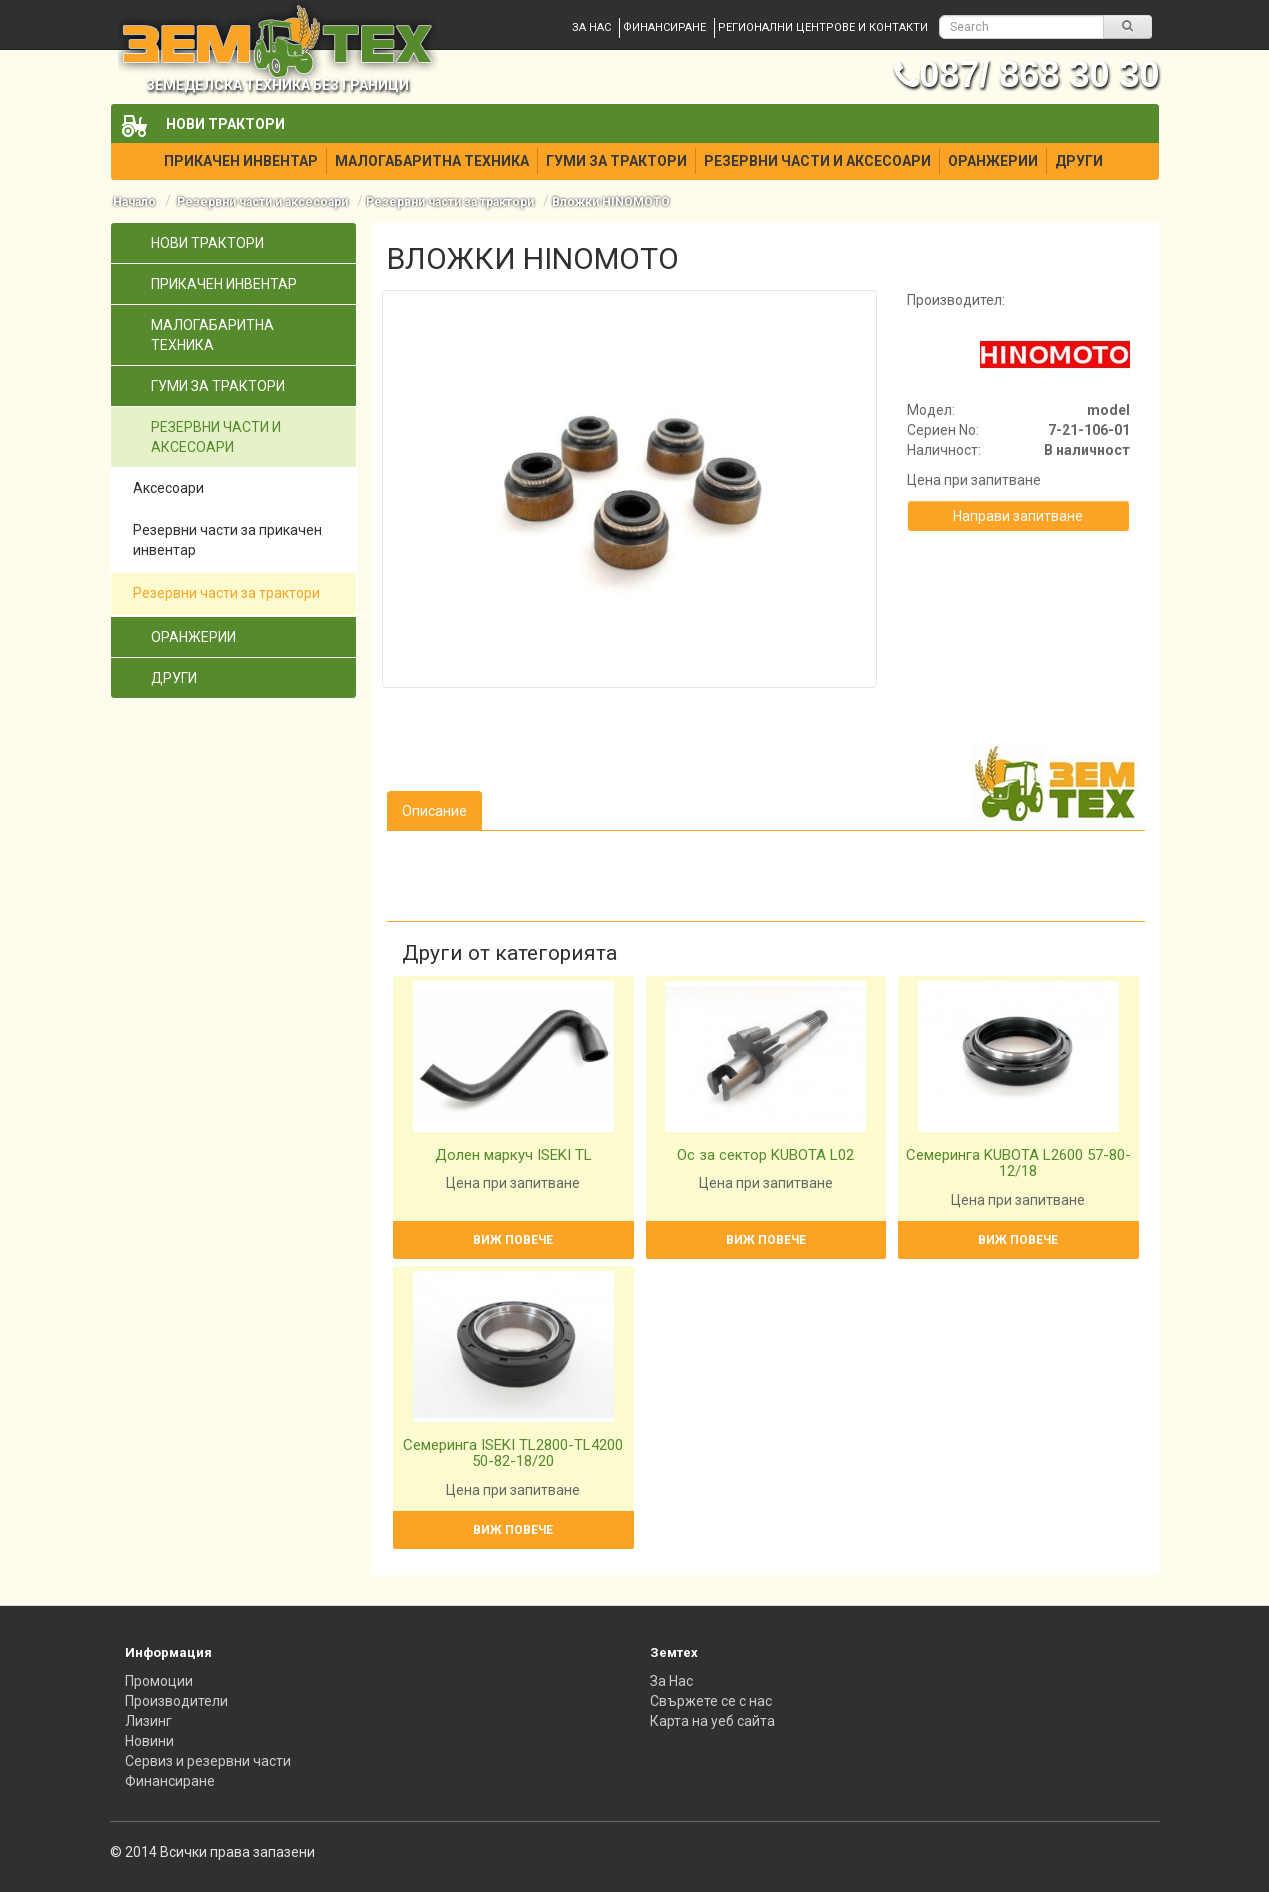 The image size is (1269, 1892). What do you see at coordinates (208, 1761) in the screenshot?
I see `Сервиз и резервни части` at bounding box center [208, 1761].